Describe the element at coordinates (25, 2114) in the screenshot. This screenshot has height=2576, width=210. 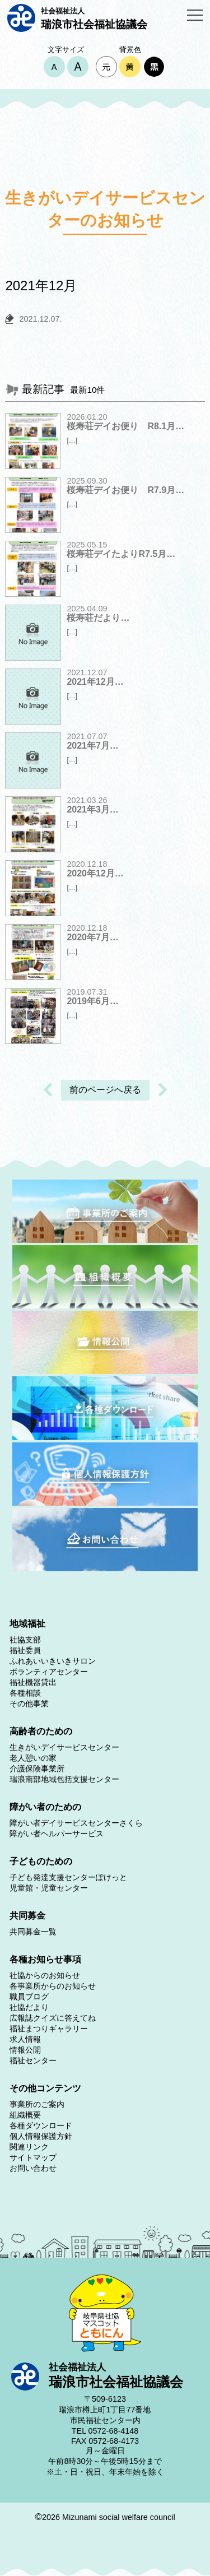
I see `組織概要` at that location.